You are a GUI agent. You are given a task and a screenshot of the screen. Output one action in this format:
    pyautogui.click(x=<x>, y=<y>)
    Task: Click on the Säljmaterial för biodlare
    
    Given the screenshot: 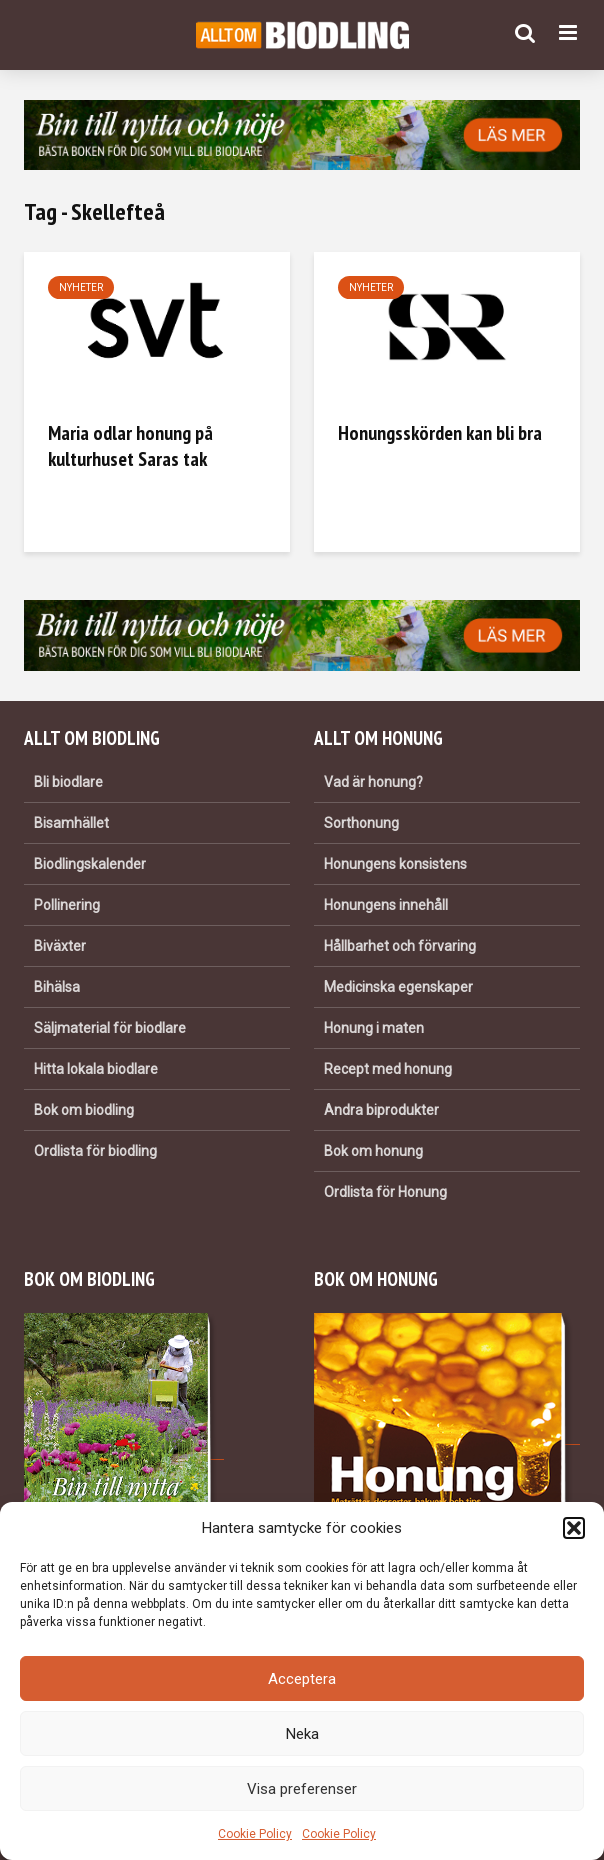 What is the action you would take?
    pyautogui.click(x=110, y=1028)
    